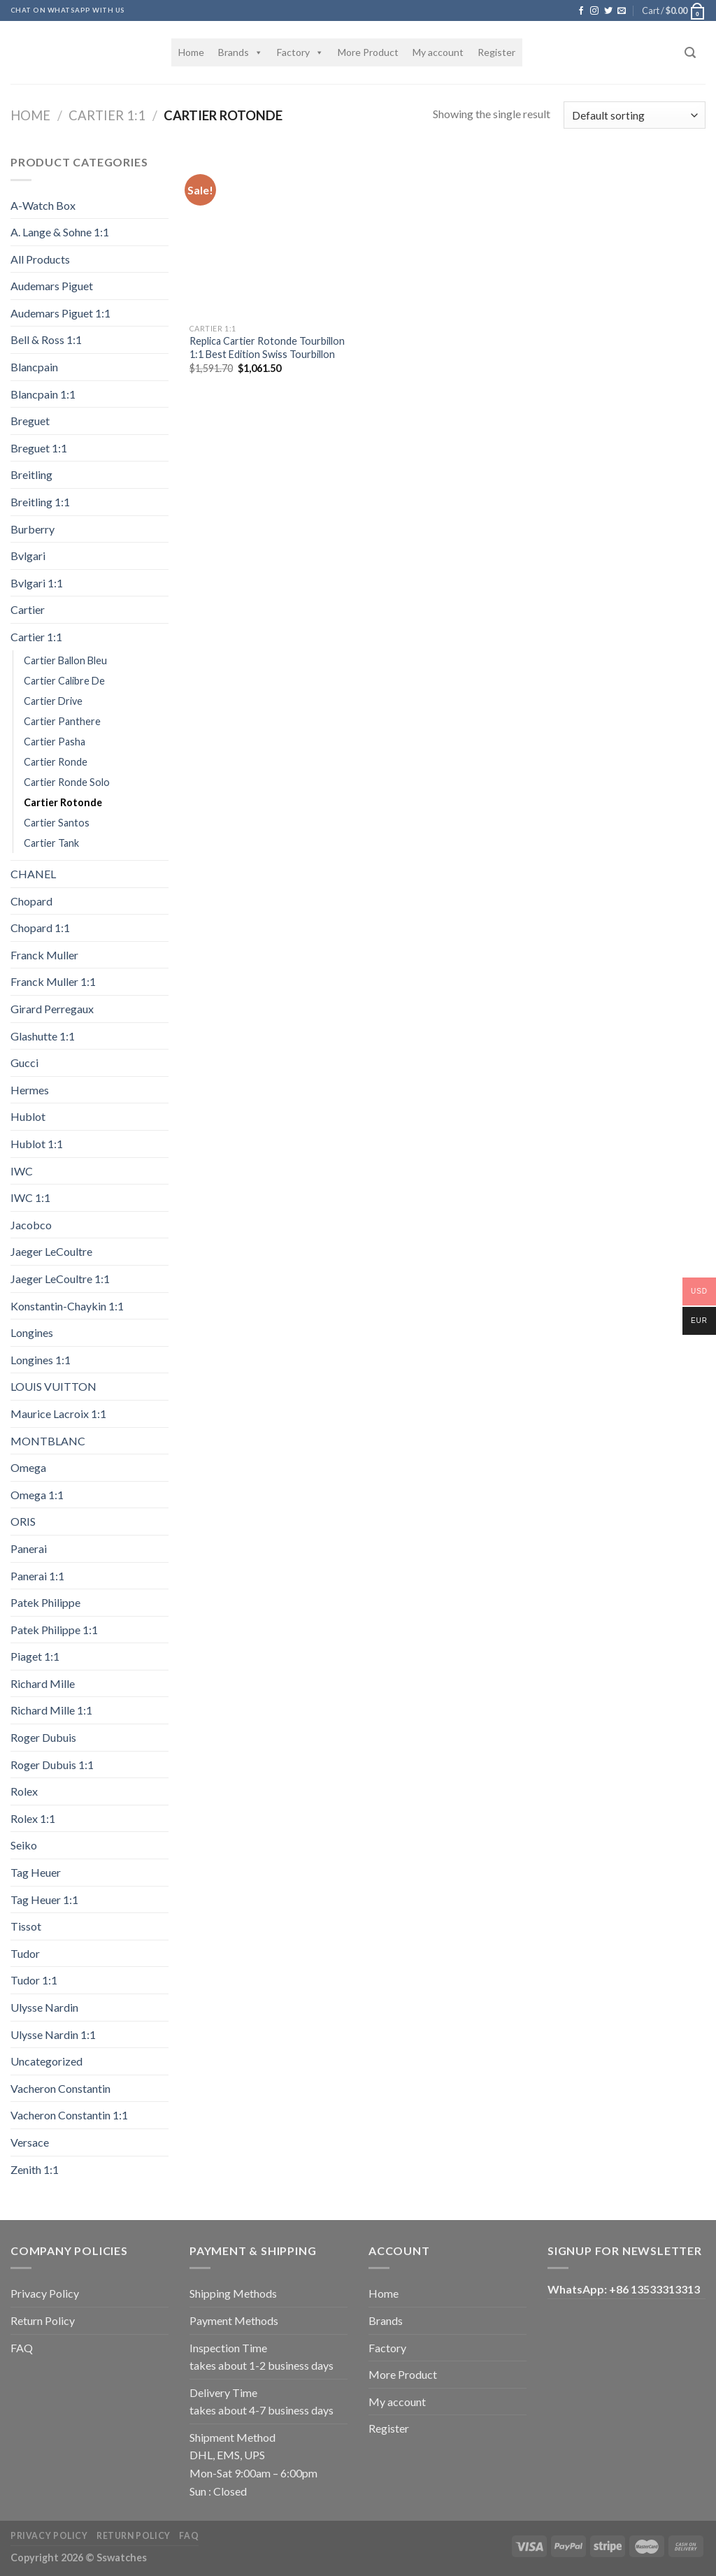 This screenshot has height=2576, width=716. Describe the element at coordinates (36, 1143) in the screenshot. I see `Hublot 1:1` at that location.